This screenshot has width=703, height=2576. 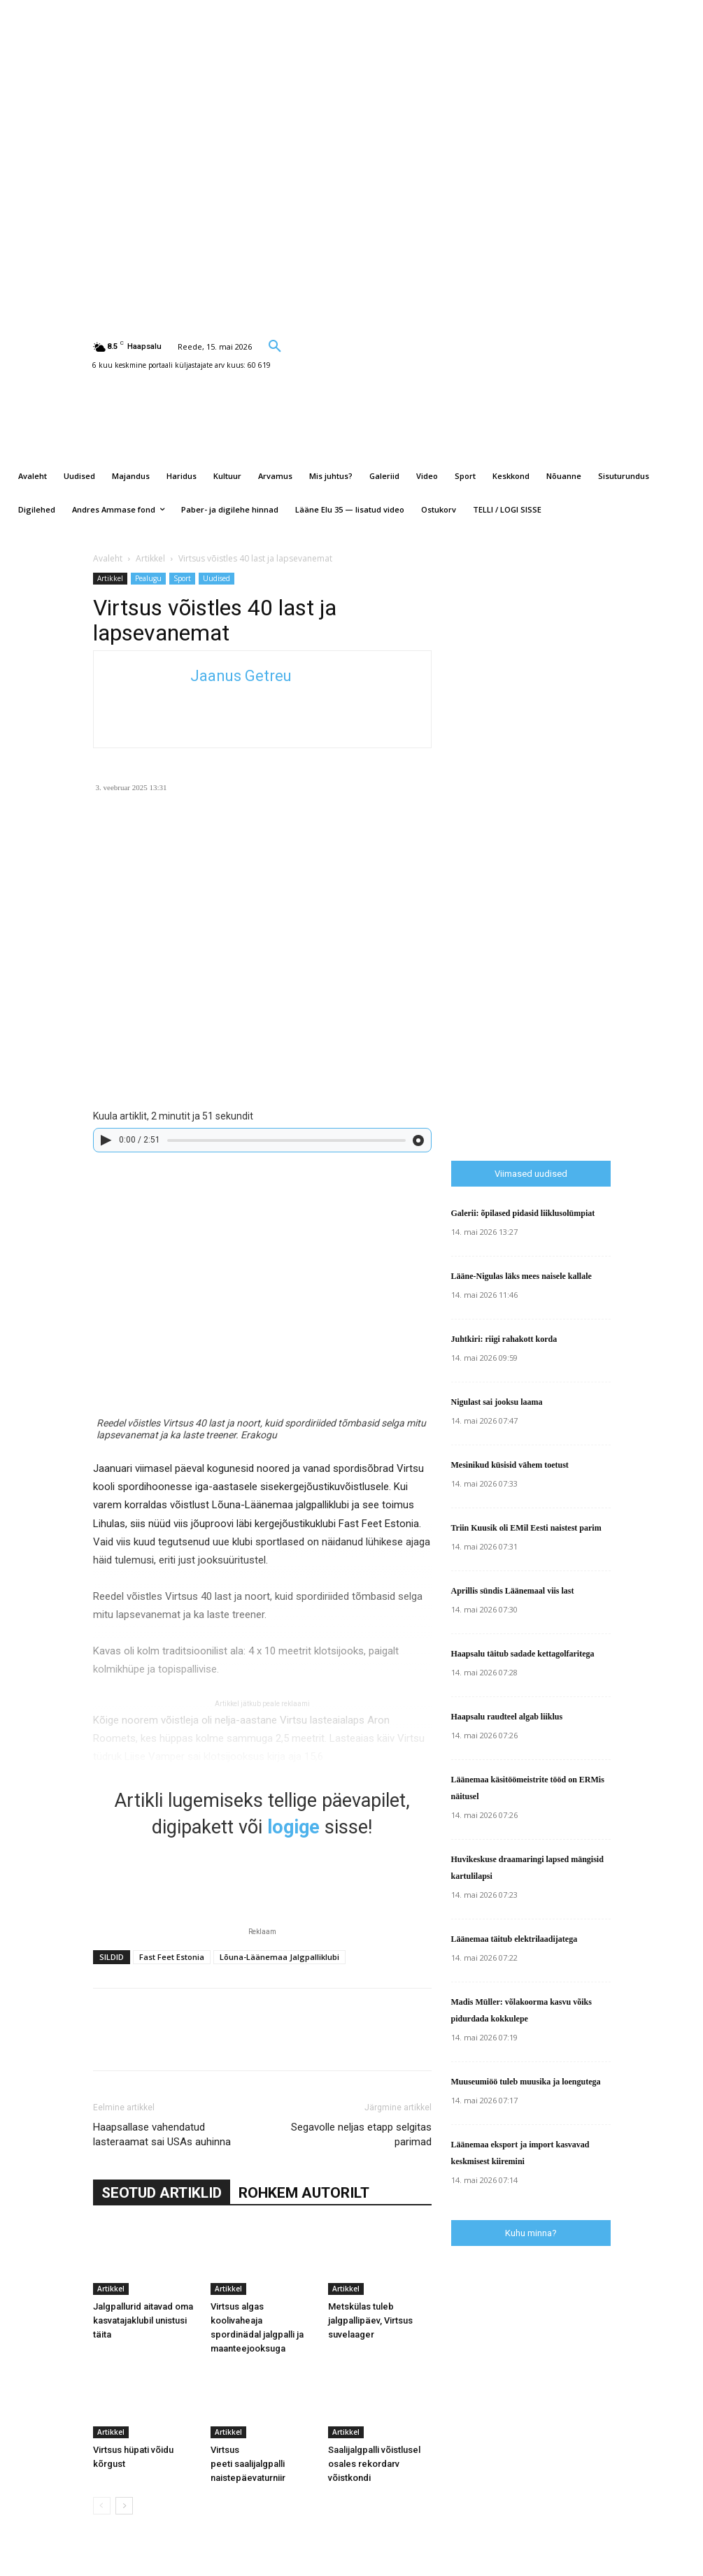 I want to click on Triin Kuusik oli EMil Eesti naistest parim, so click(x=526, y=1528).